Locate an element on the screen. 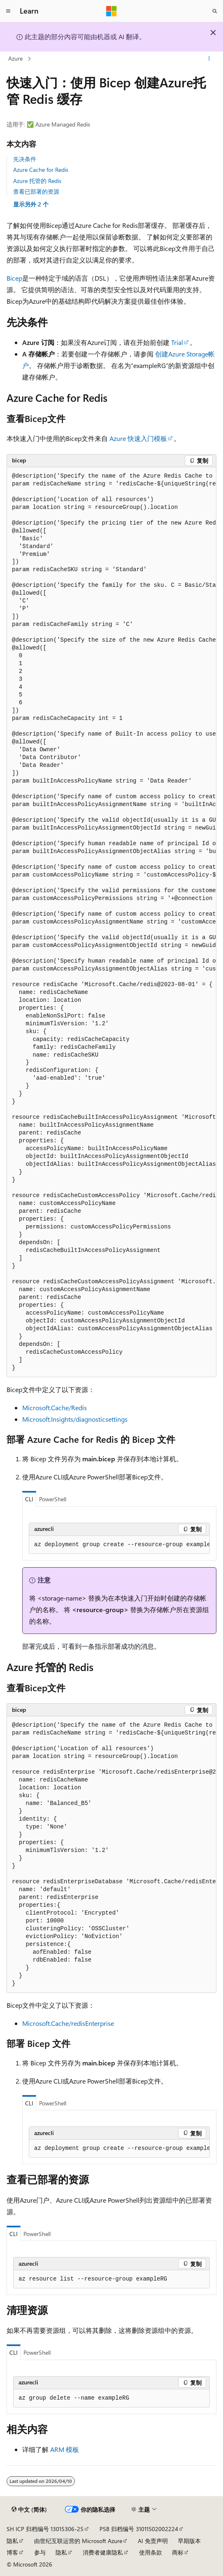 This screenshot has width=223, height=2576. Azure is located at coordinates (15, 58).